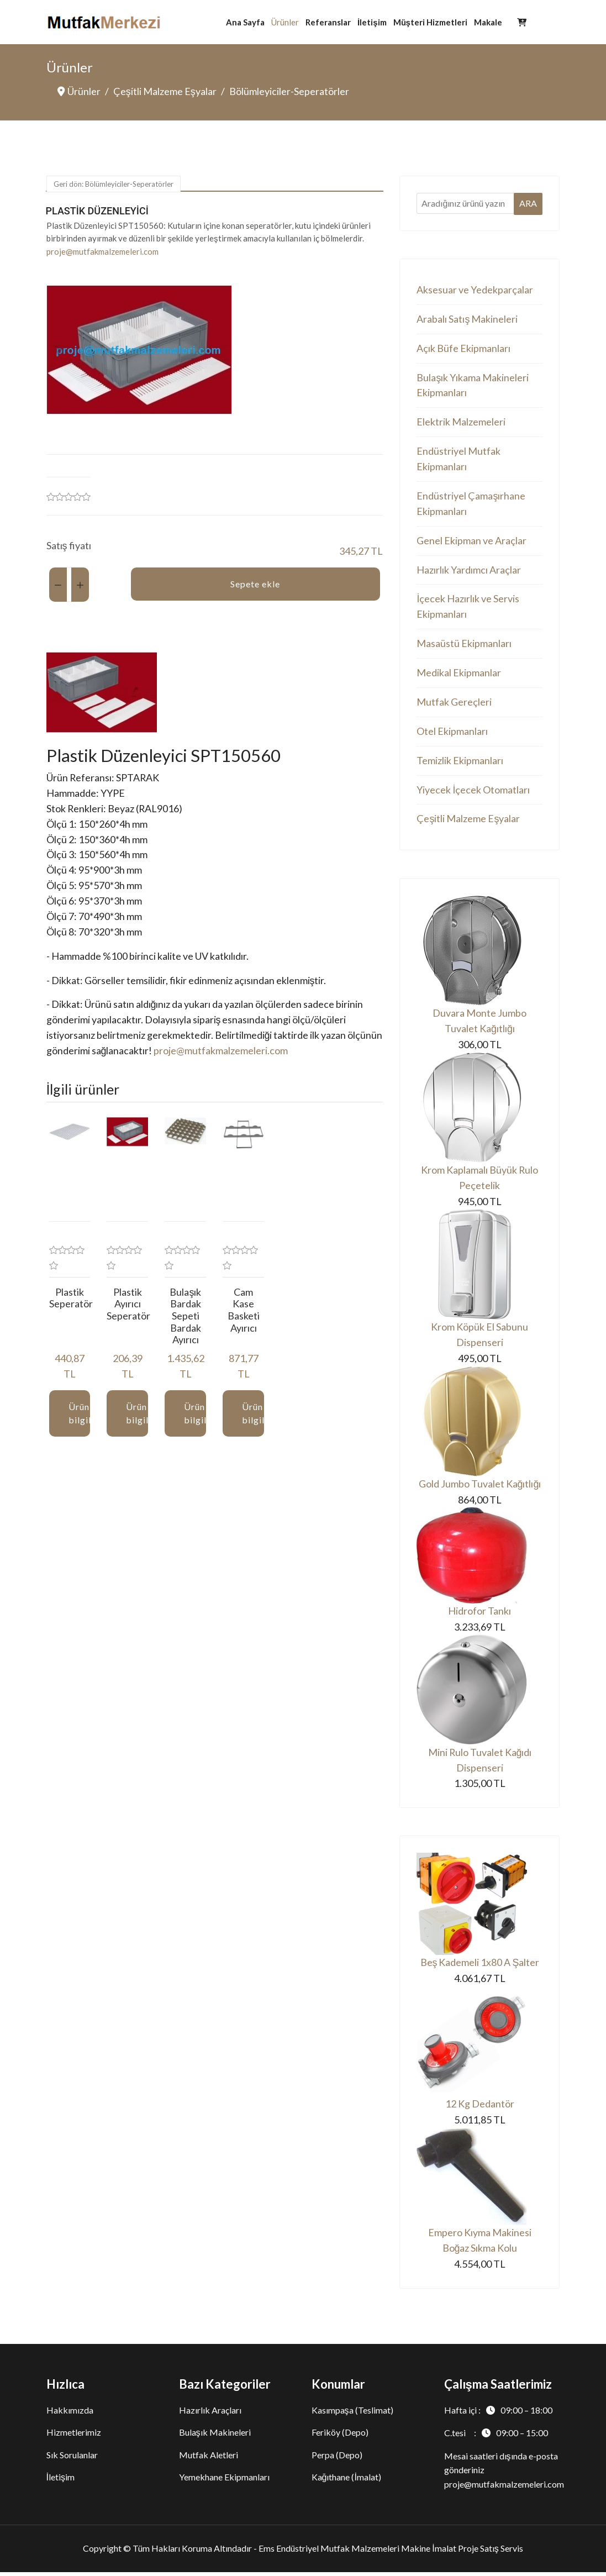 This screenshot has width=606, height=2576. I want to click on Referanslar, so click(328, 22).